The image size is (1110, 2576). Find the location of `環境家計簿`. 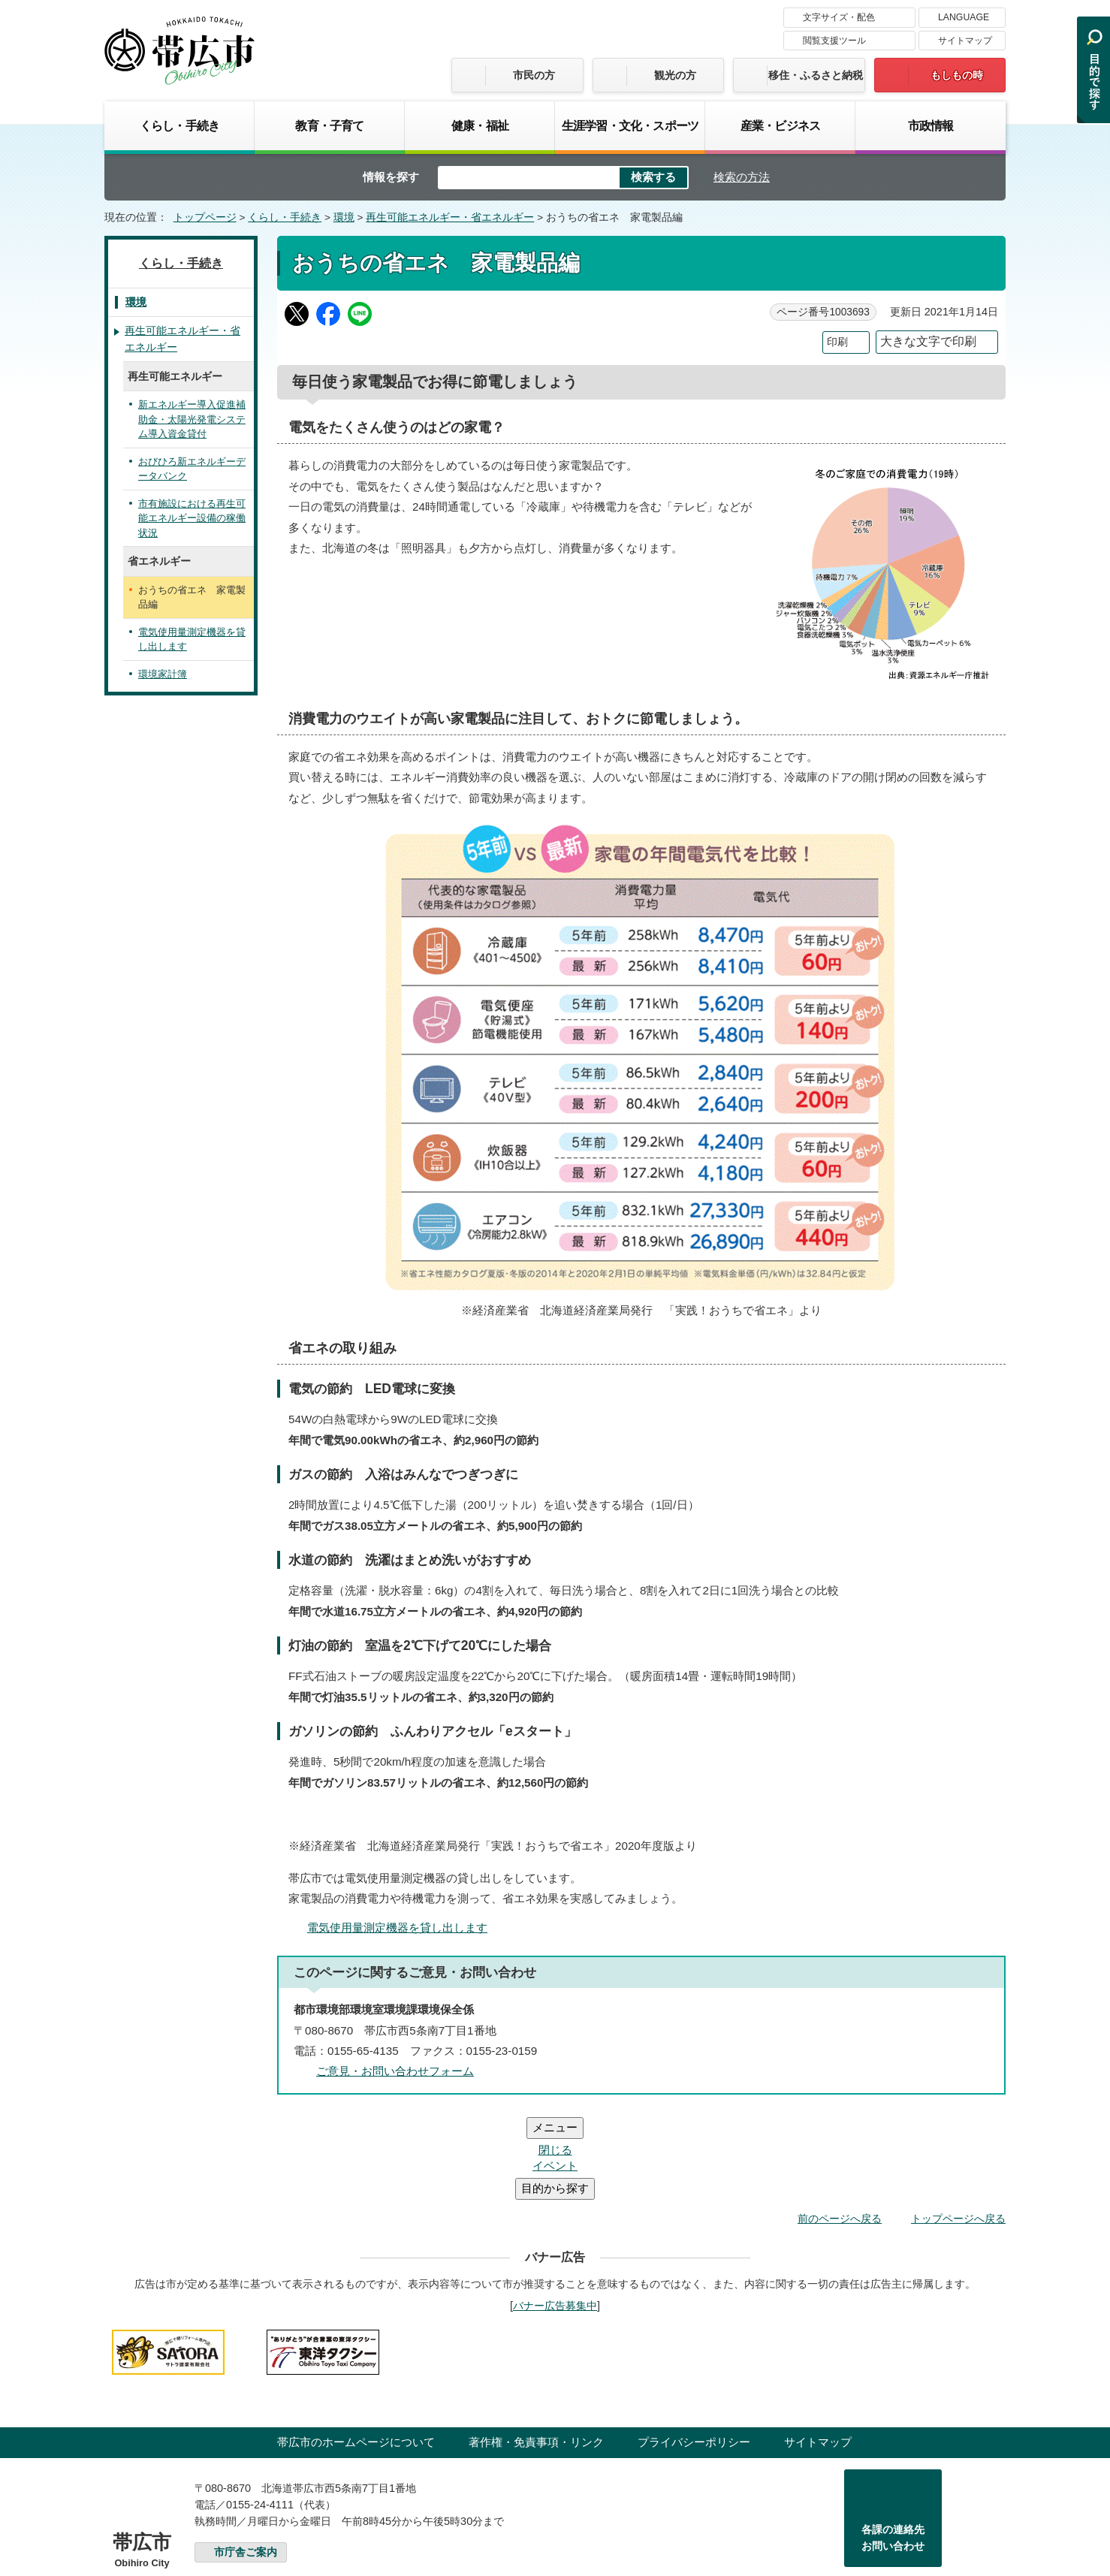

環境家計簿 is located at coordinates (162, 674).